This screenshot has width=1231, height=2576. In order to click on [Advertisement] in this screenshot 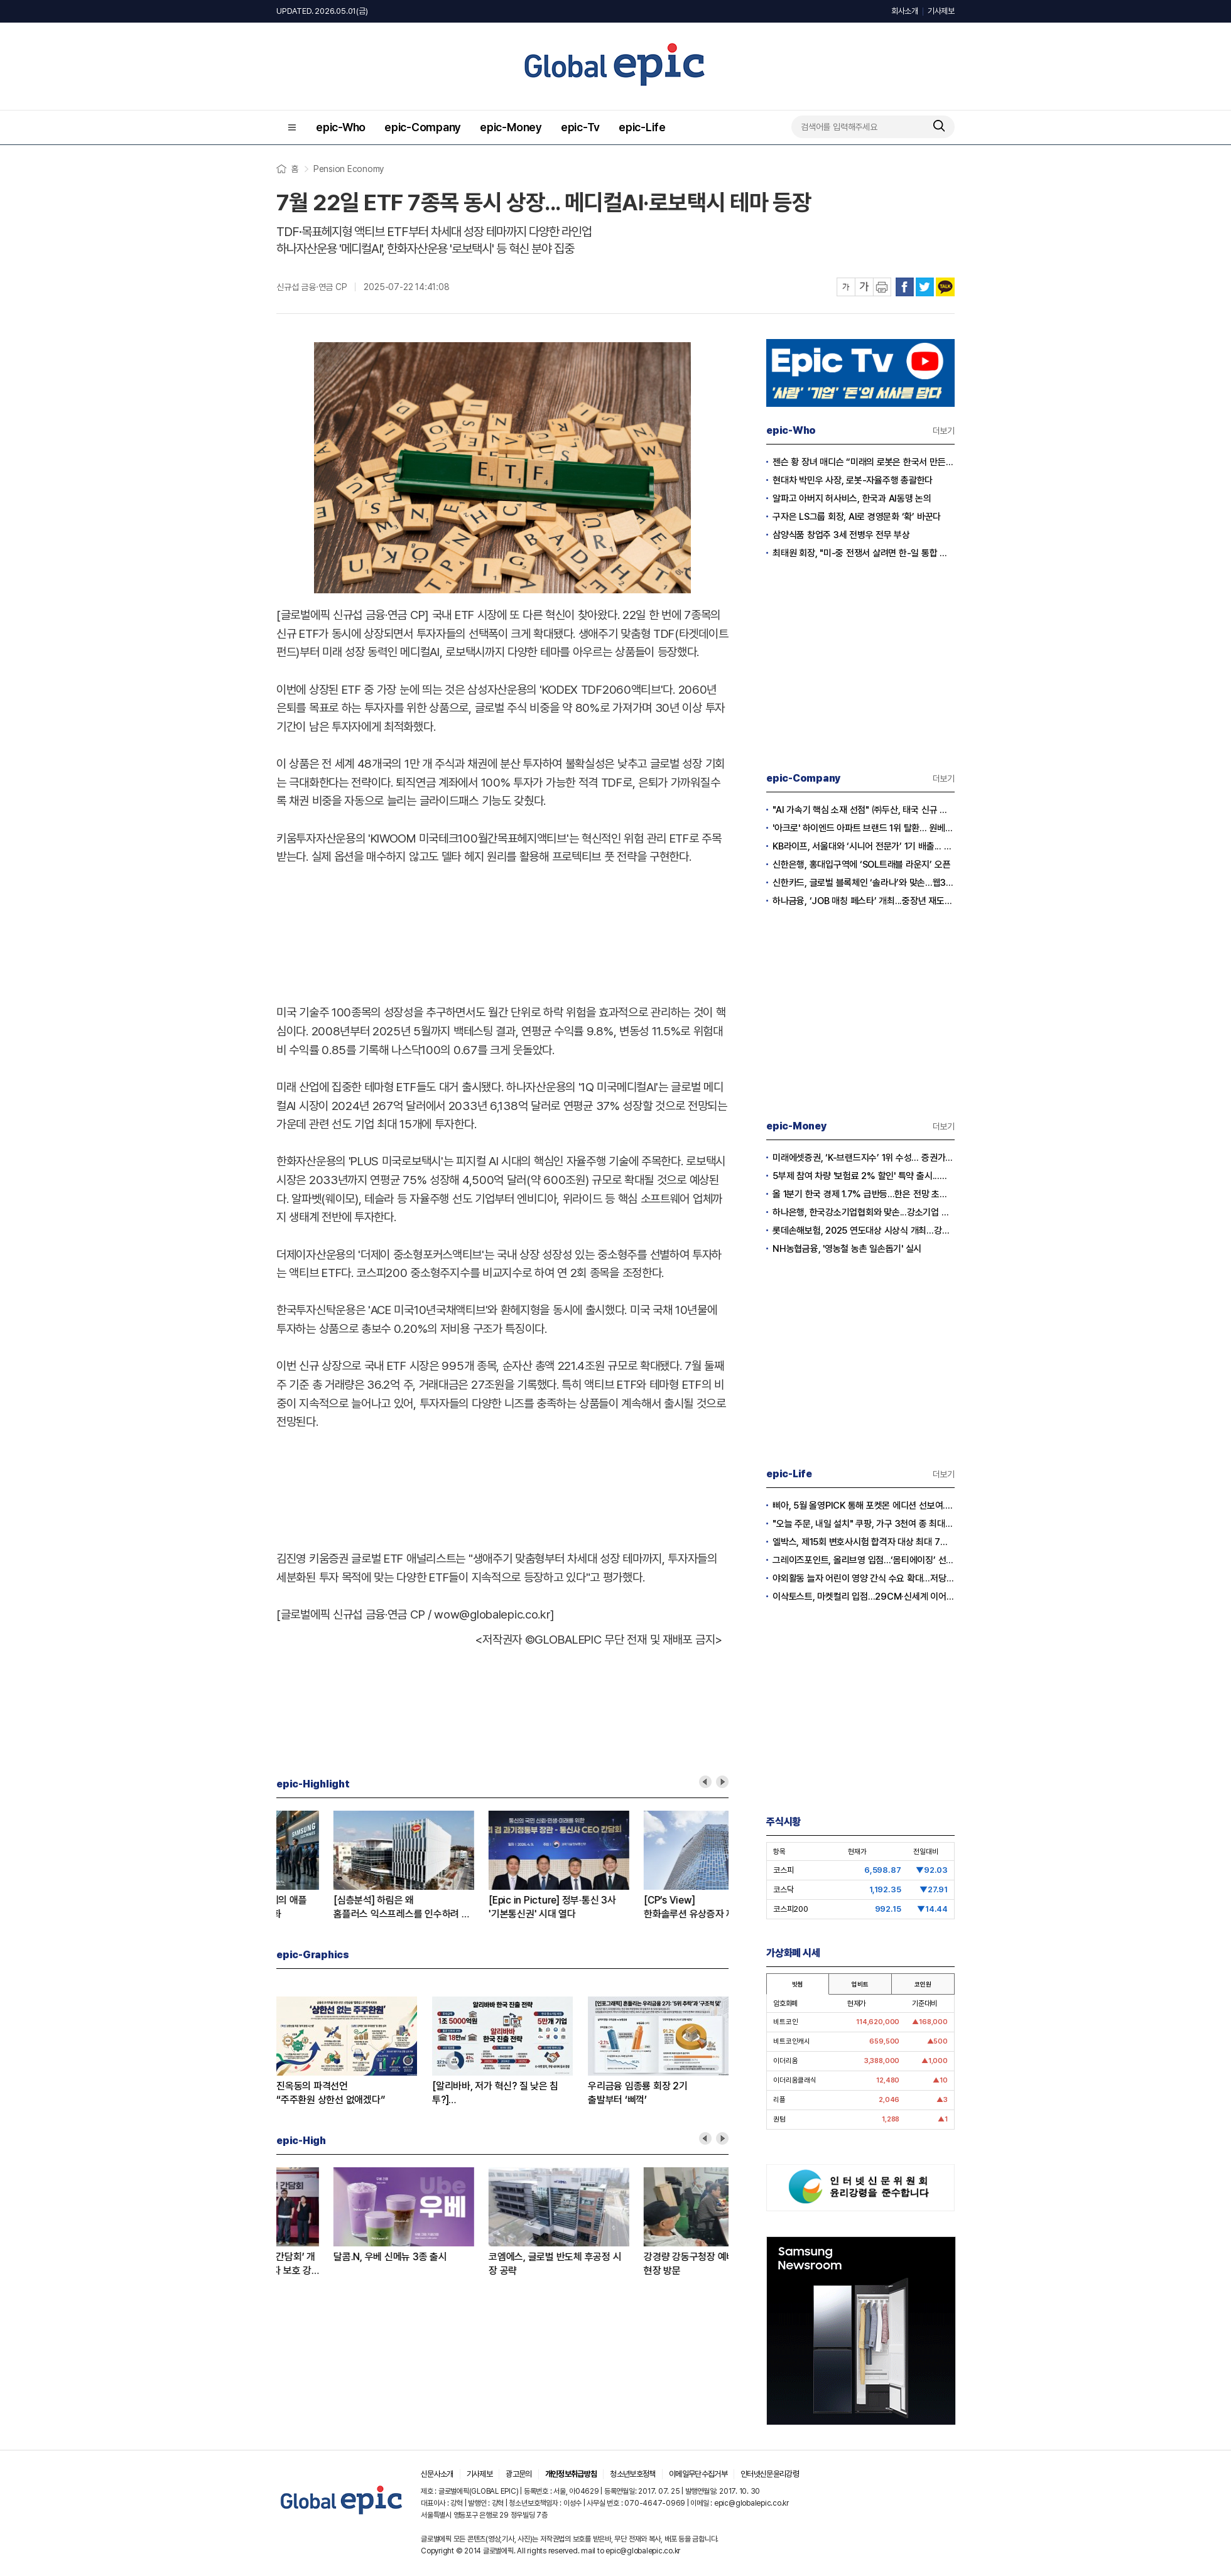, I will do `click(502, 932)`.